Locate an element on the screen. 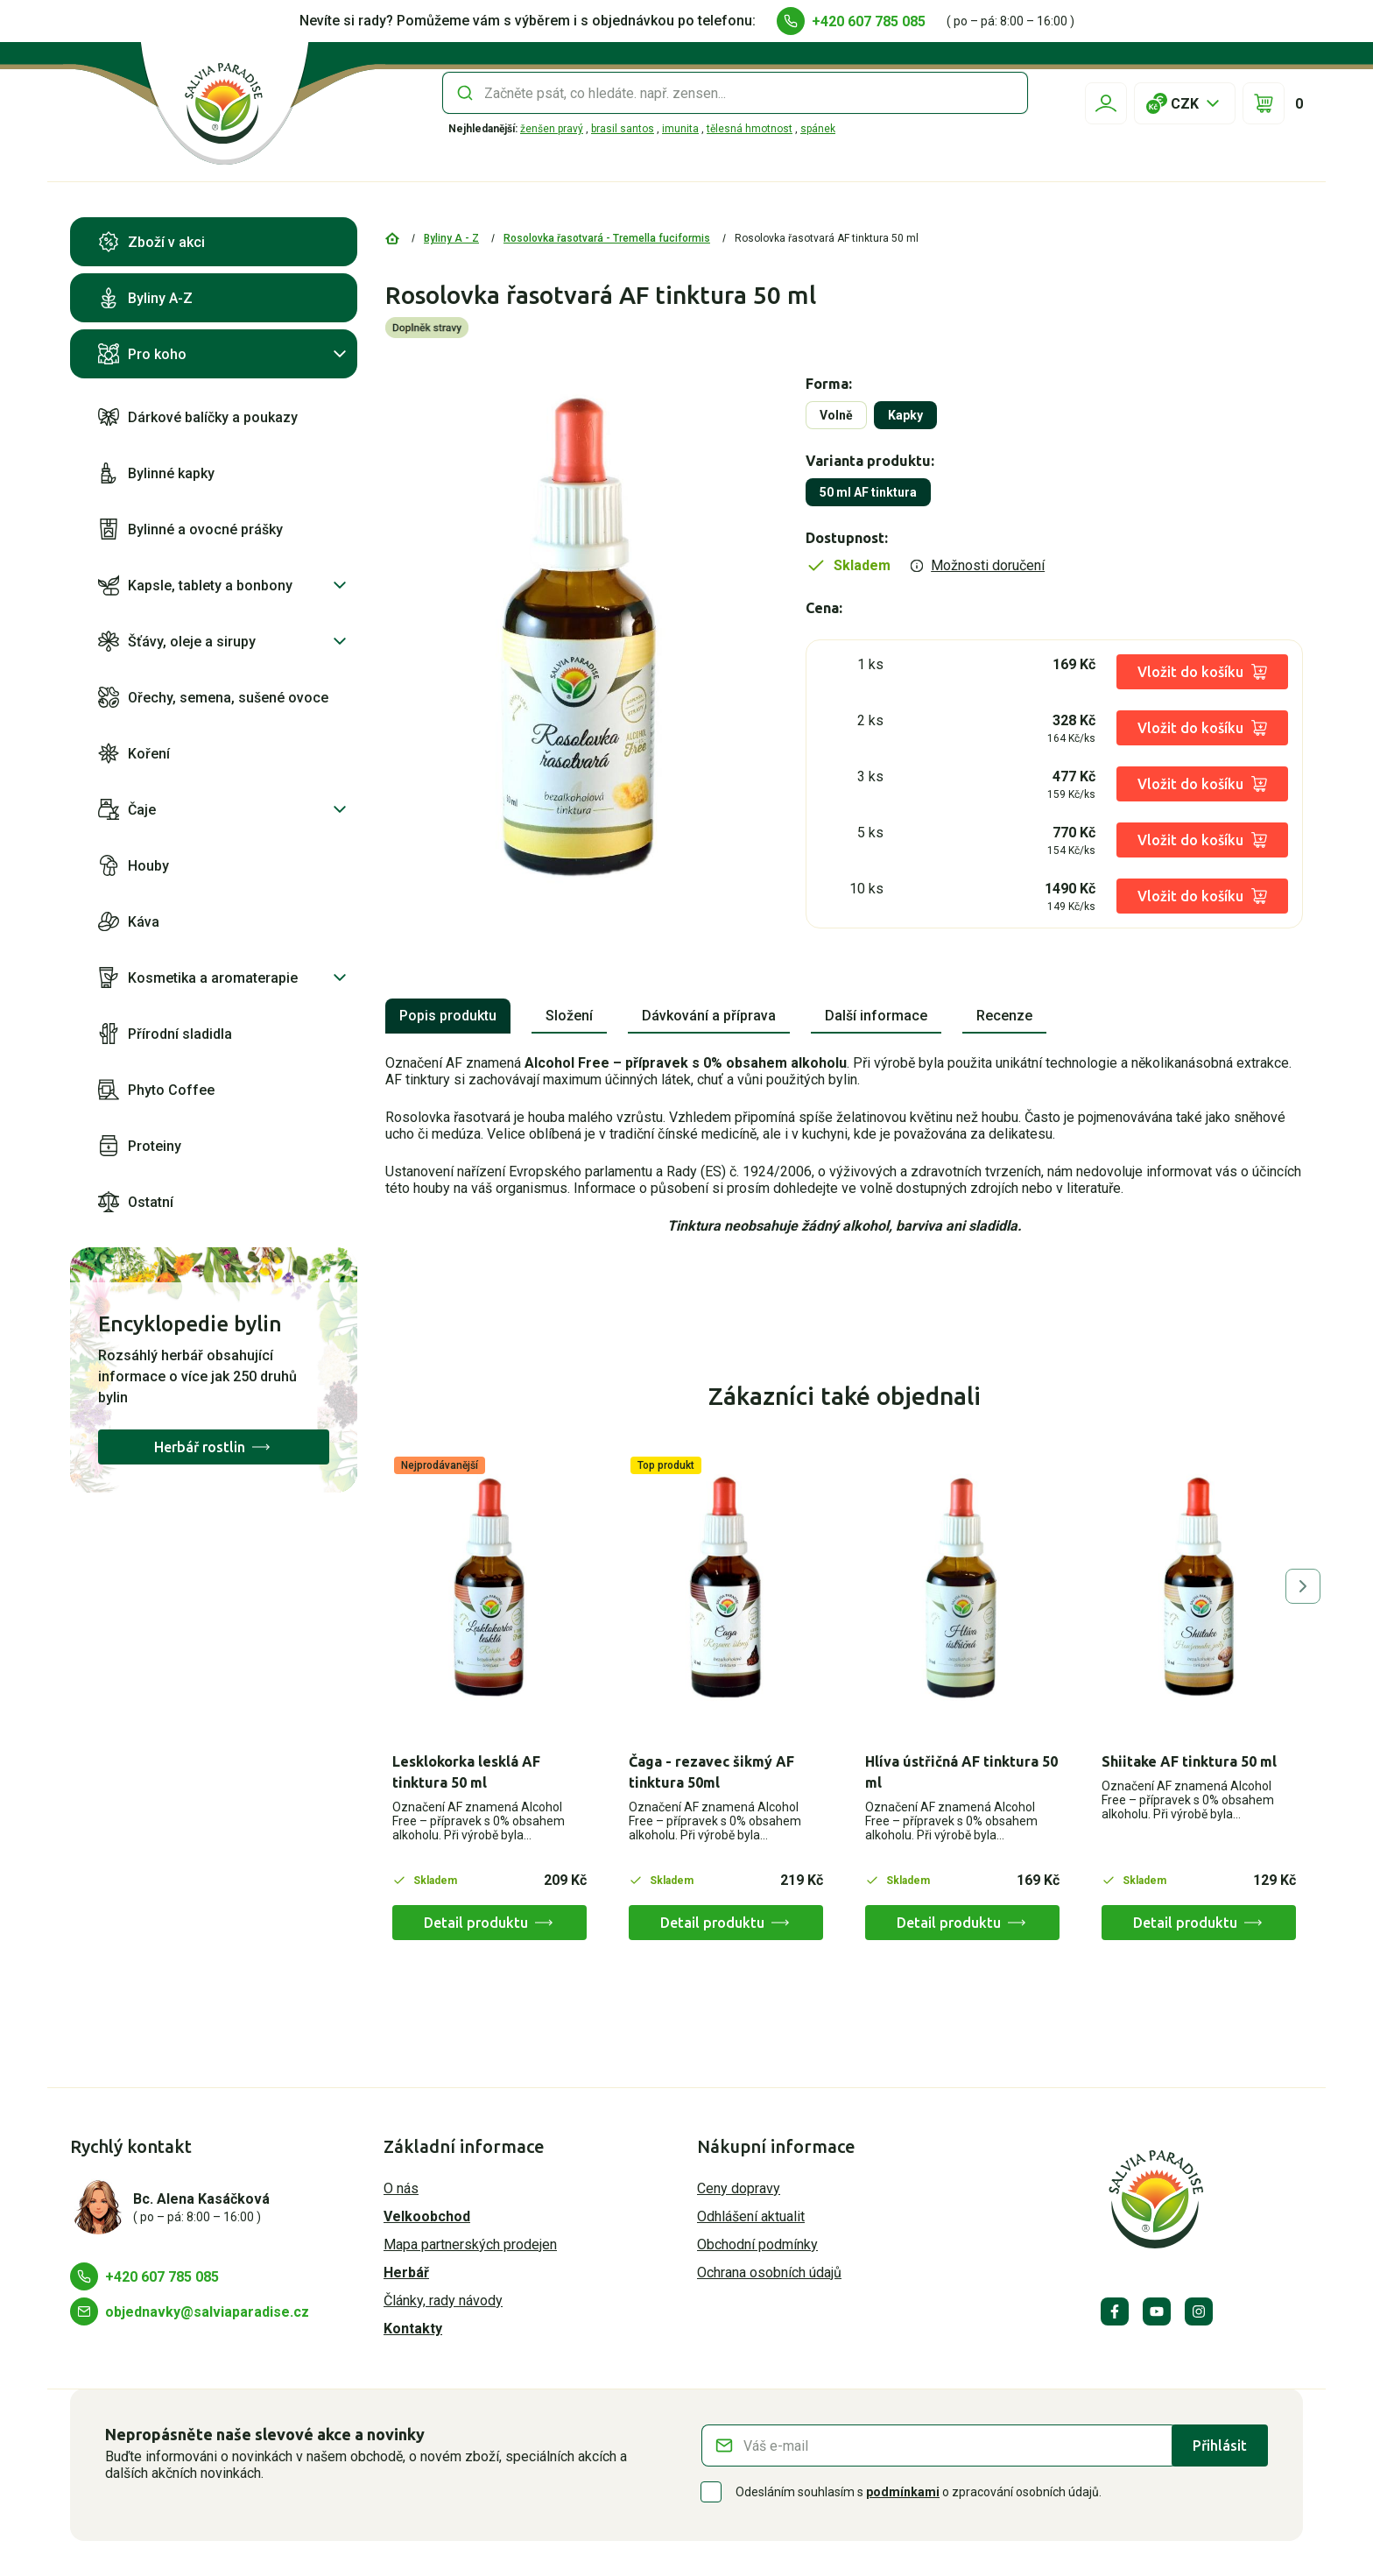 This screenshot has height=2576, width=1373. Kontakty is located at coordinates (413, 2328).